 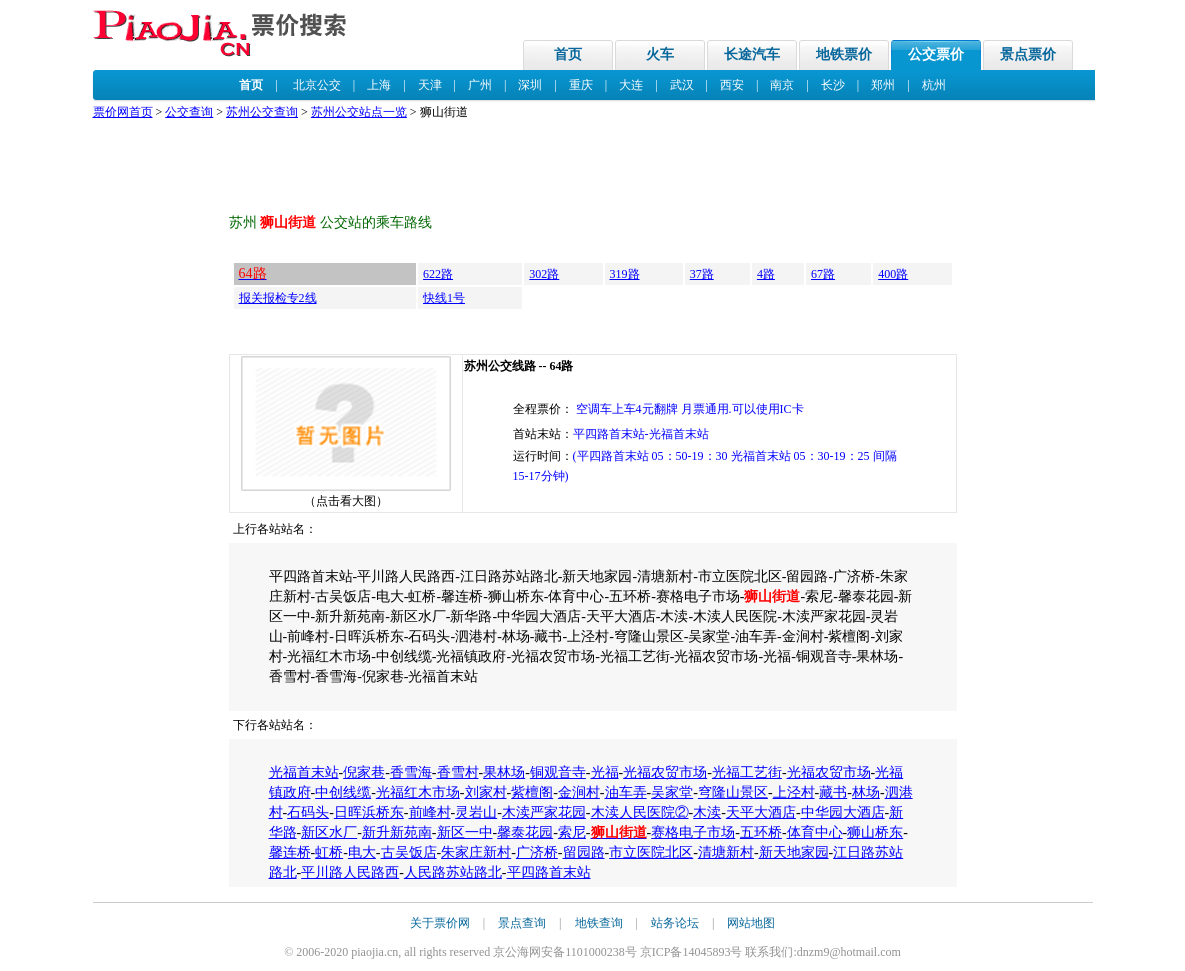 I want to click on 中华园大酒店, so click(x=843, y=812).